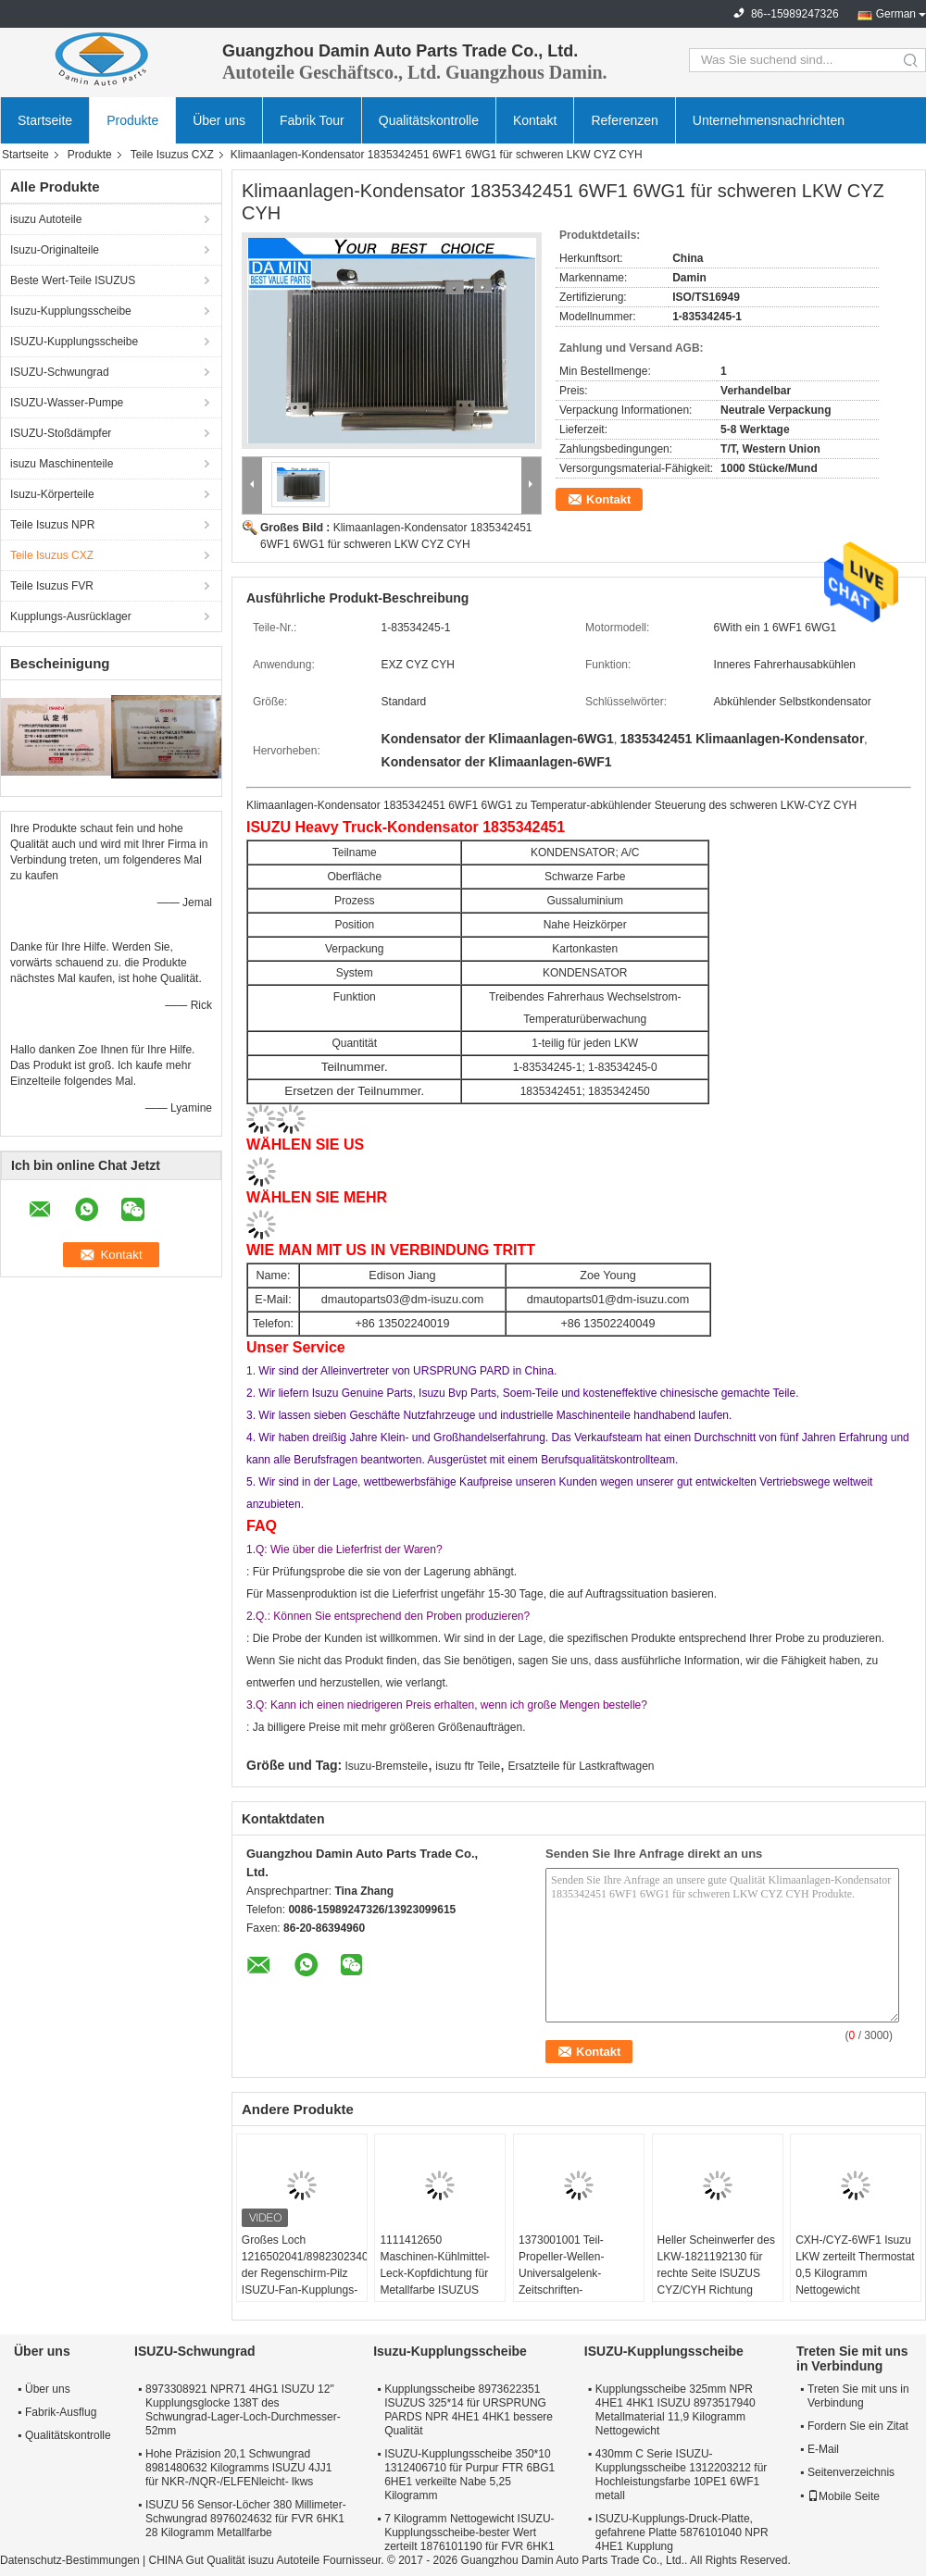 The image size is (926, 2576). What do you see at coordinates (468, 2410) in the screenshot?
I see `Kupplungsscheibe 8973622351 ISUZUS 325*14 für URSPRUNG PARDS NPR 4HE1 4HK1 bessere Qualität` at bounding box center [468, 2410].